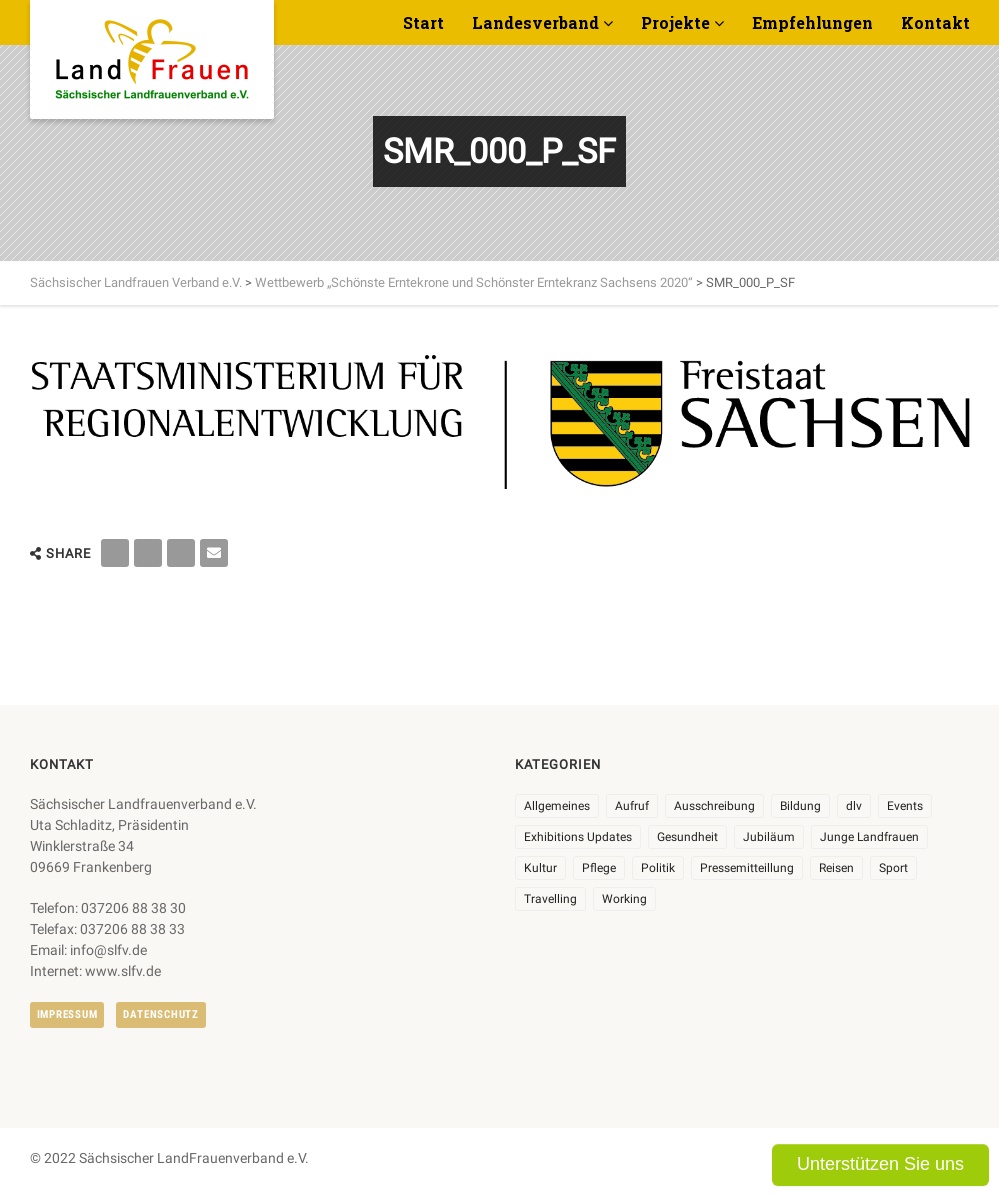  What do you see at coordinates (687, 837) in the screenshot?
I see `Gesundheit [Gesundheit (4 Einträge)]` at bounding box center [687, 837].